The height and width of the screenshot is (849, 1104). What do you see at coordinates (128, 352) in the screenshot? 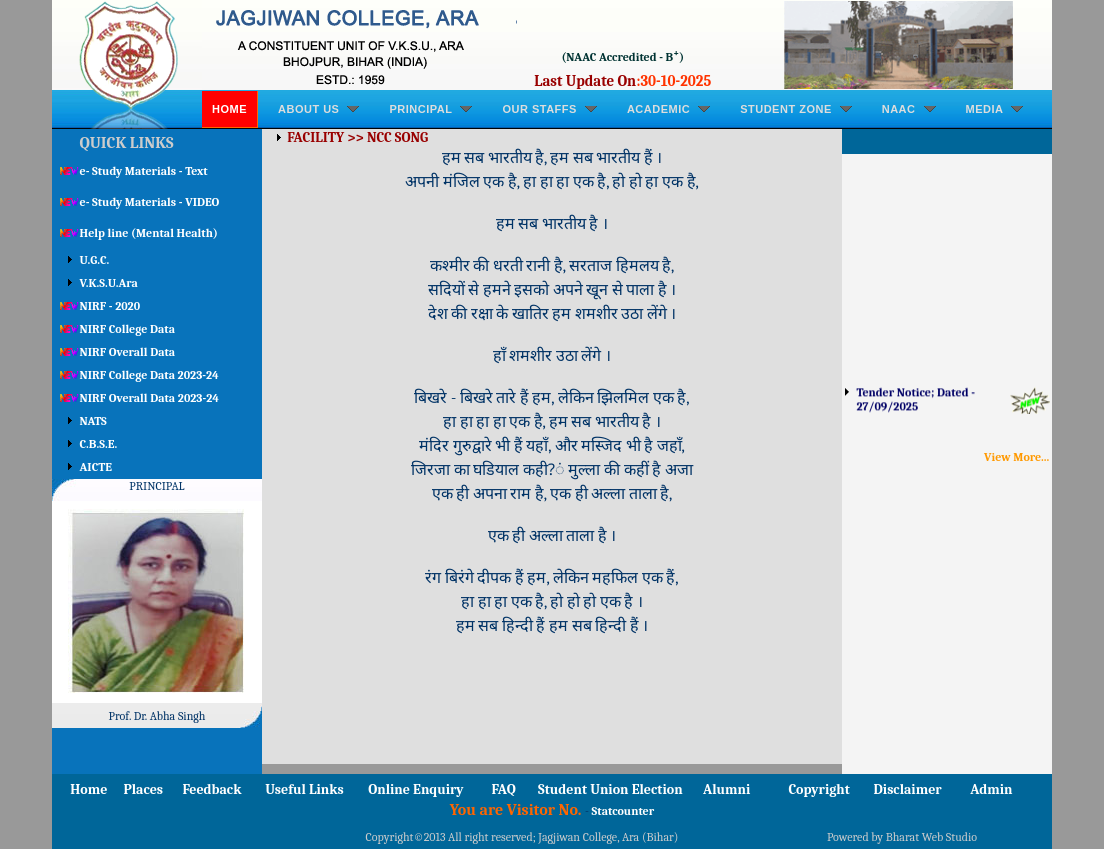
I see `NIRF Overall Data` at bounding box center [128, 352].